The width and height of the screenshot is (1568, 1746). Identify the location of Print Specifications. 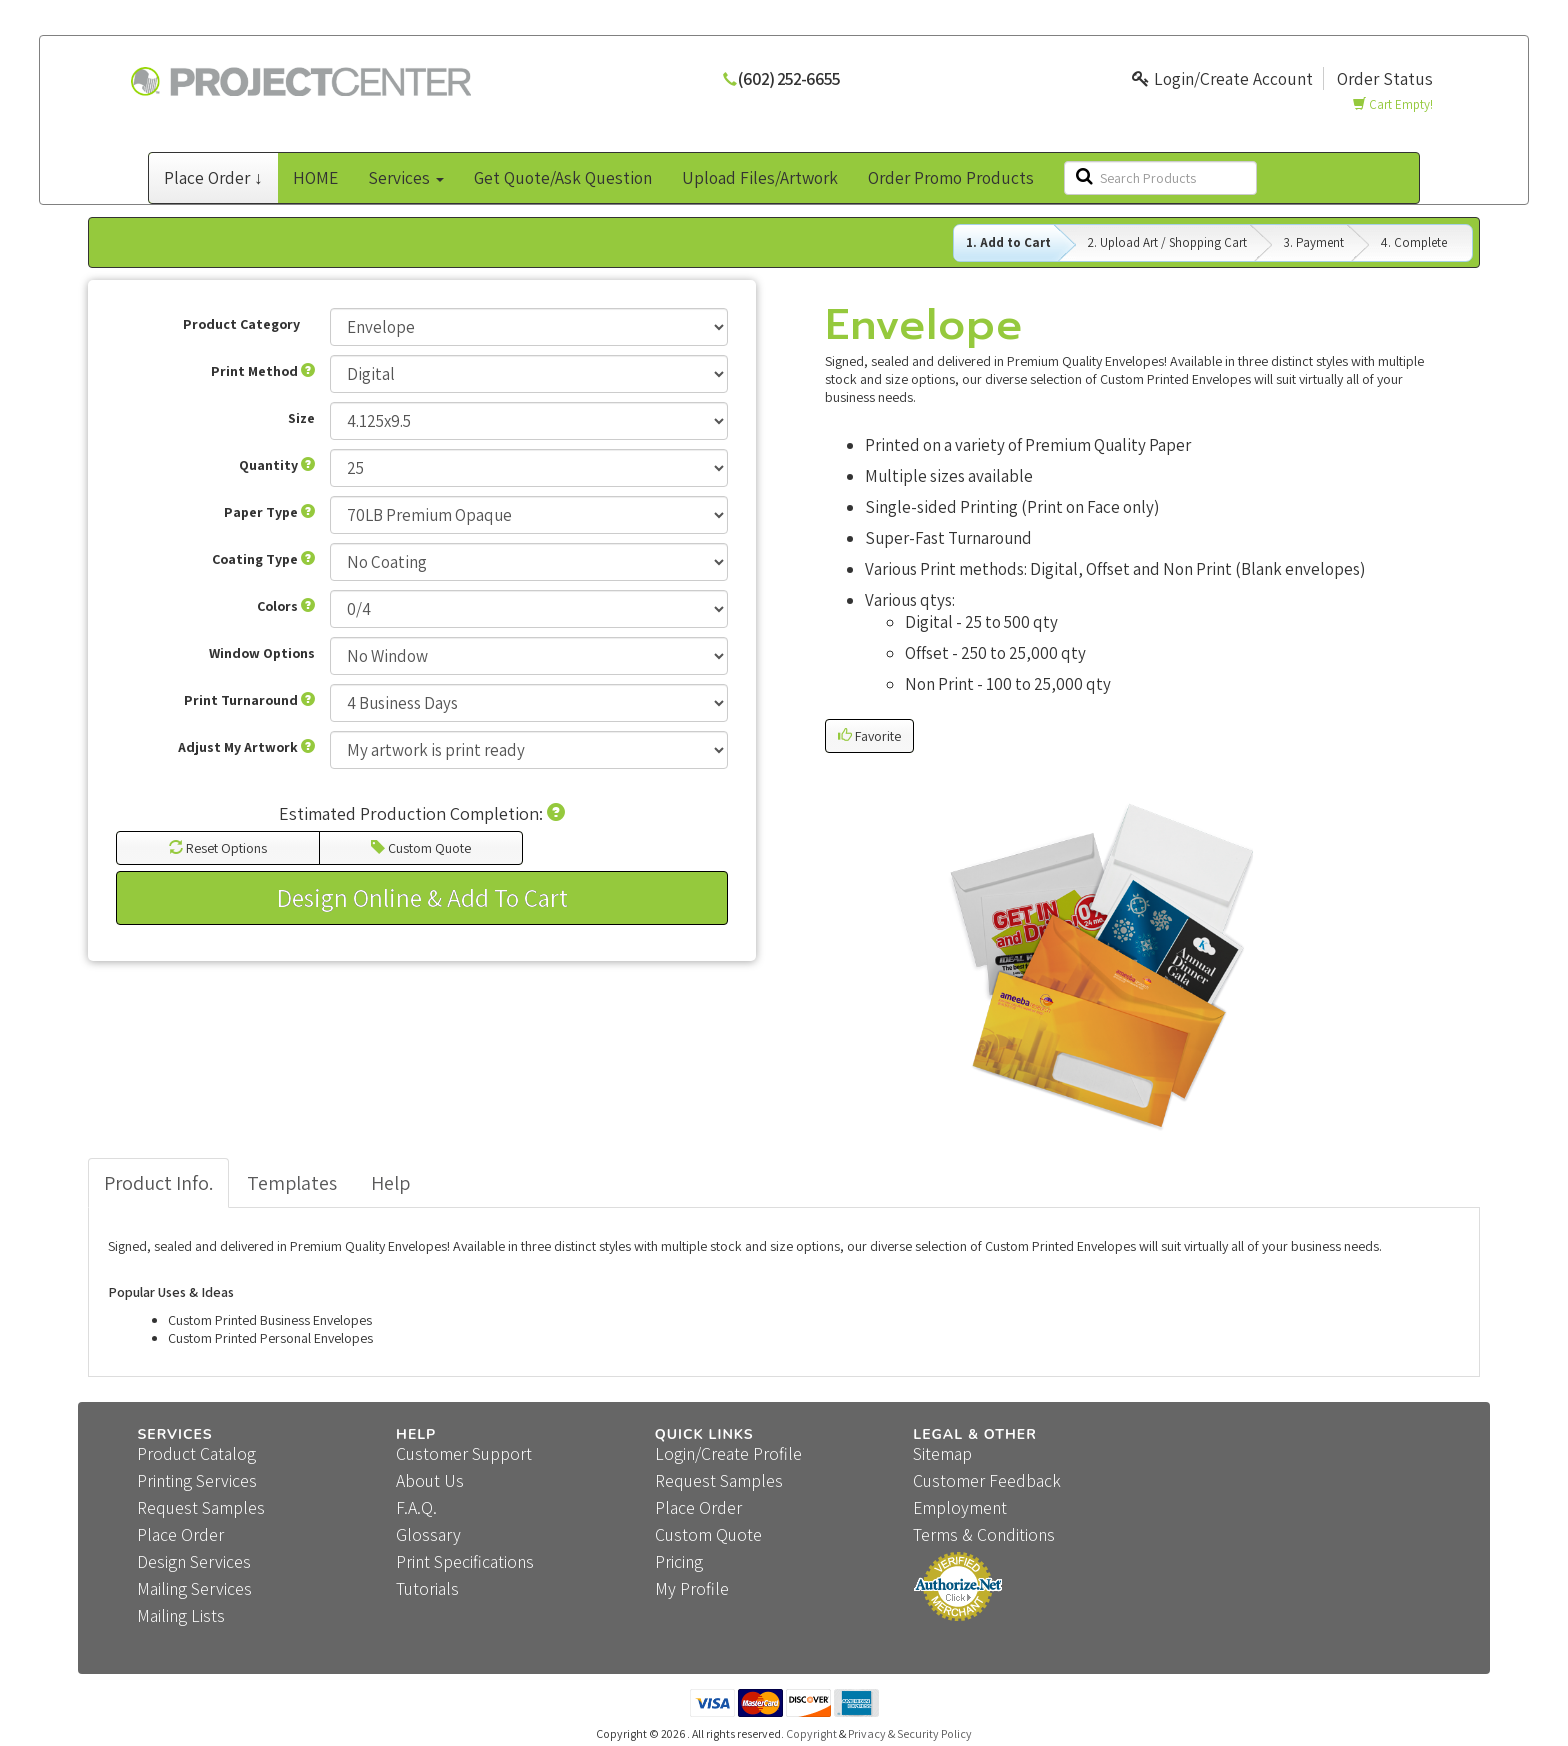
(465, 1561).